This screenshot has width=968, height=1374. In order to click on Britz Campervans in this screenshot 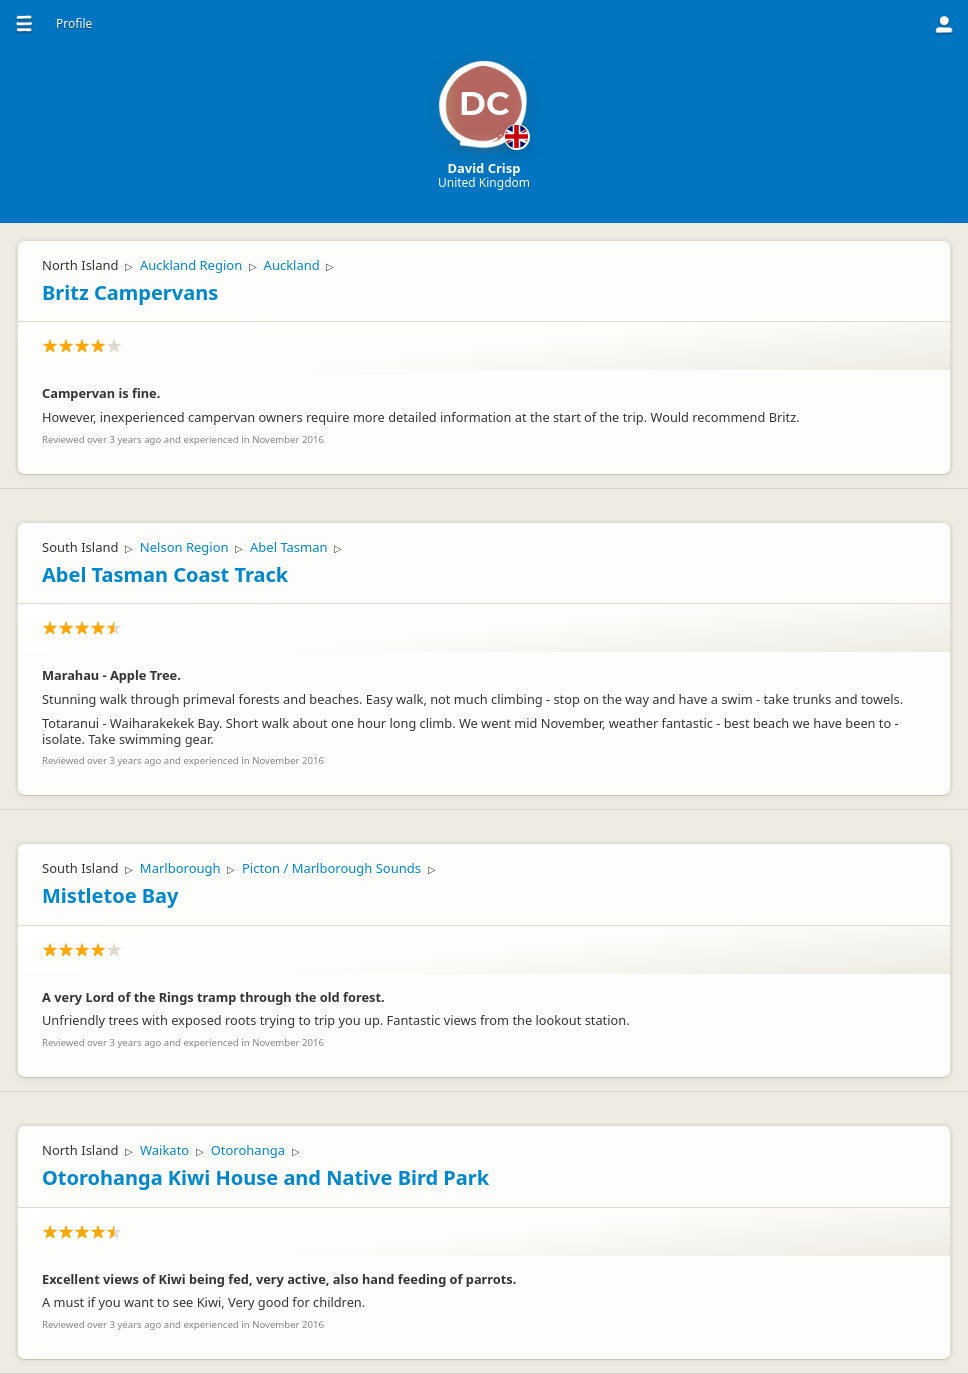, I will do `click(130, 292)`.